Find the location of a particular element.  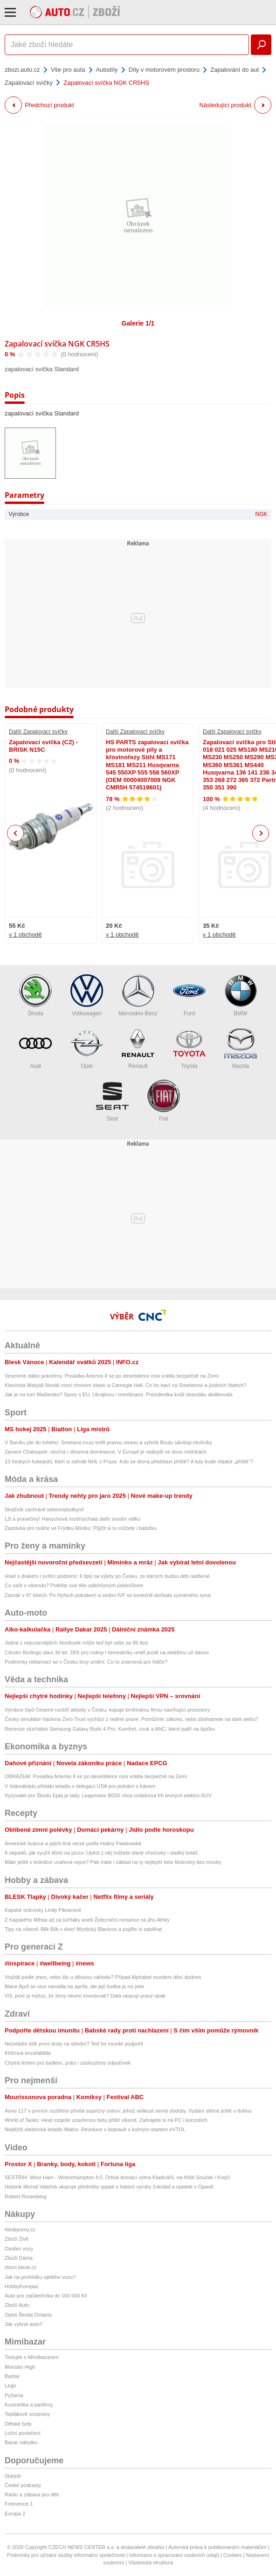

Robert Rosenberg is located at coordinates (26, 2196).